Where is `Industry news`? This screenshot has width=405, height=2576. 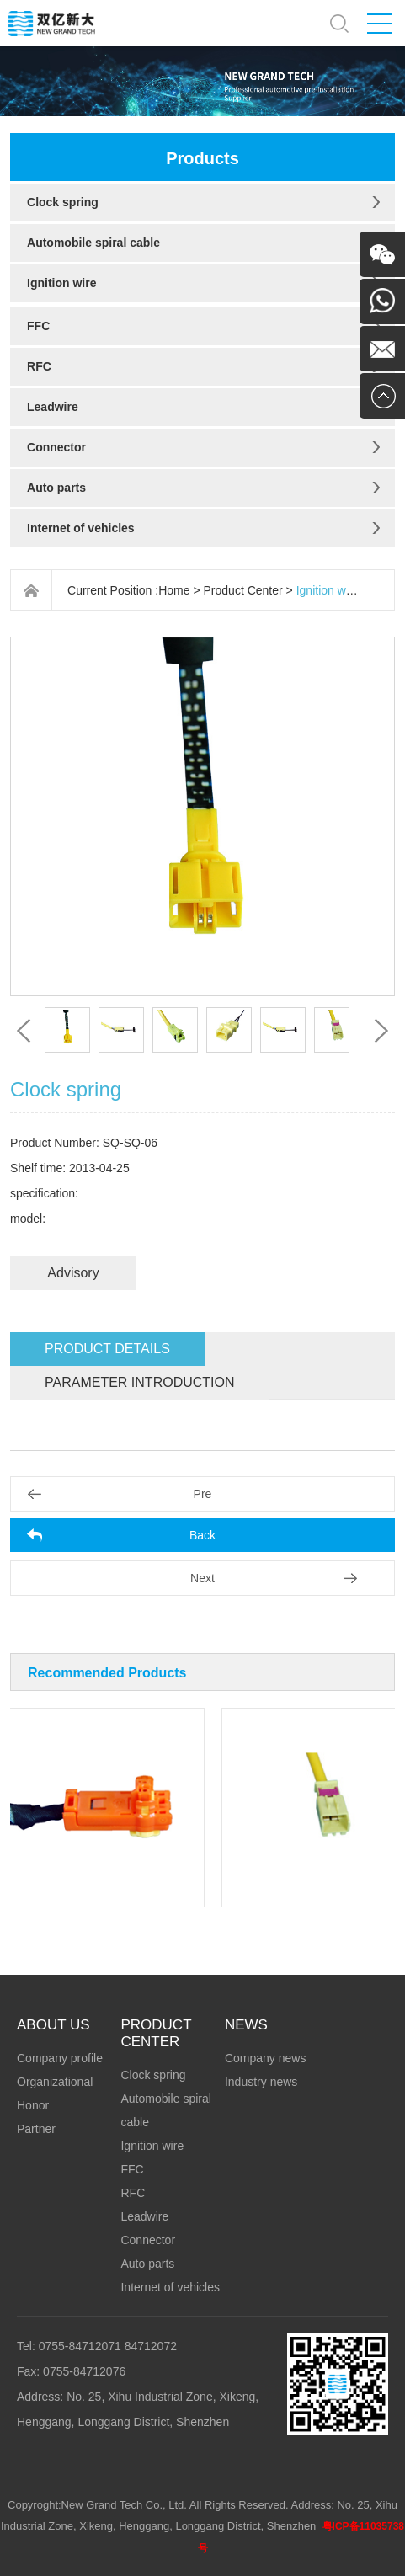 Industry news is located at coordinates (261, 2081).